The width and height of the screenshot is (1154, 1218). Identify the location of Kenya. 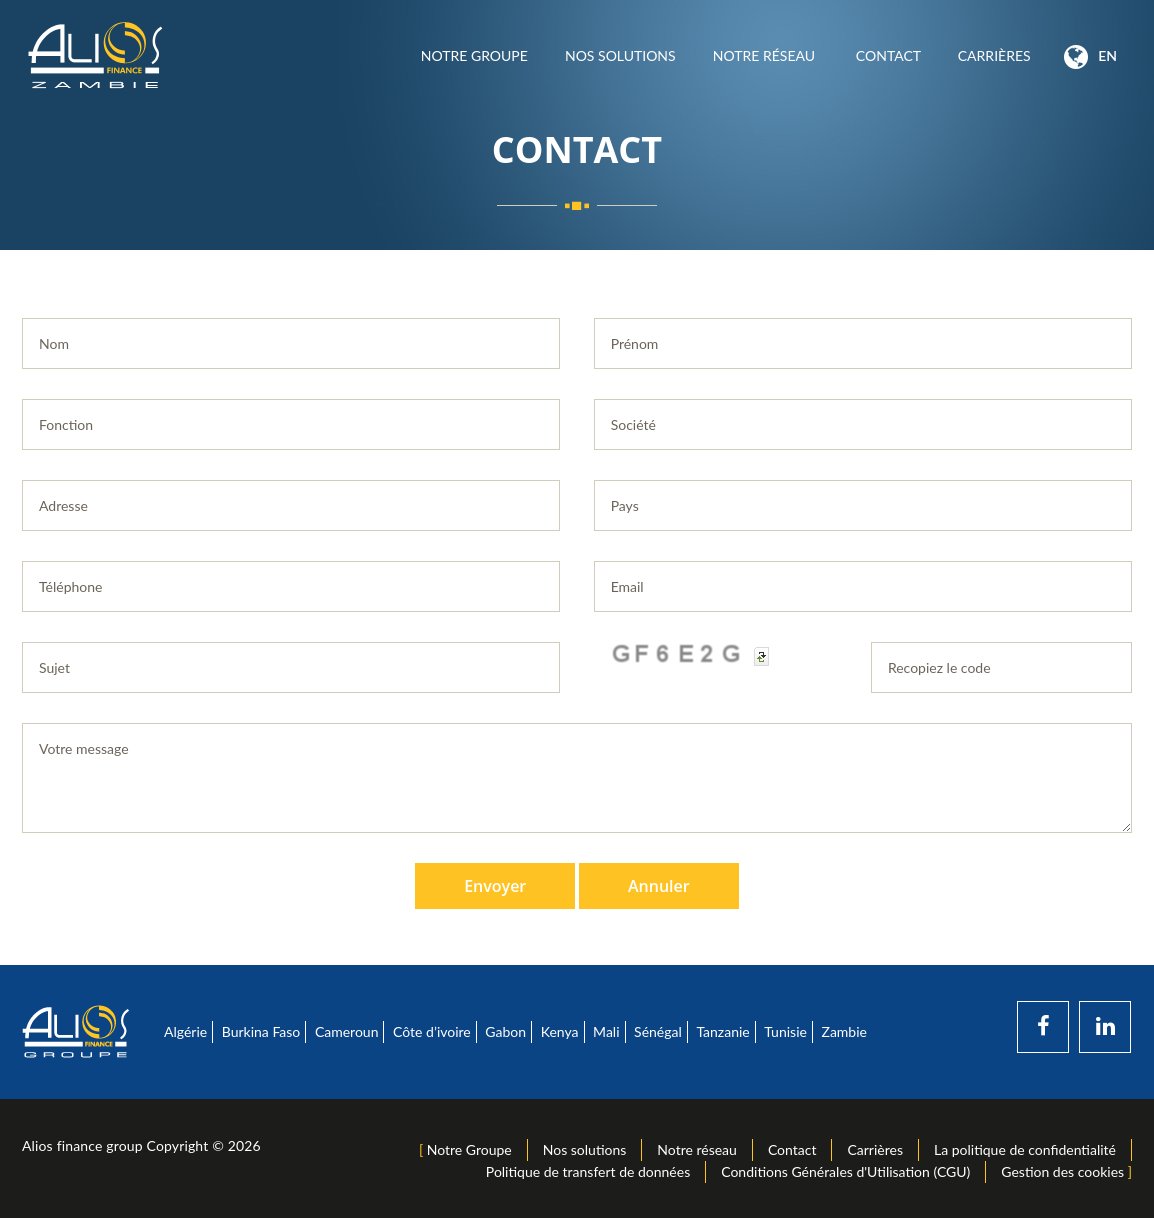
(560, 1031).